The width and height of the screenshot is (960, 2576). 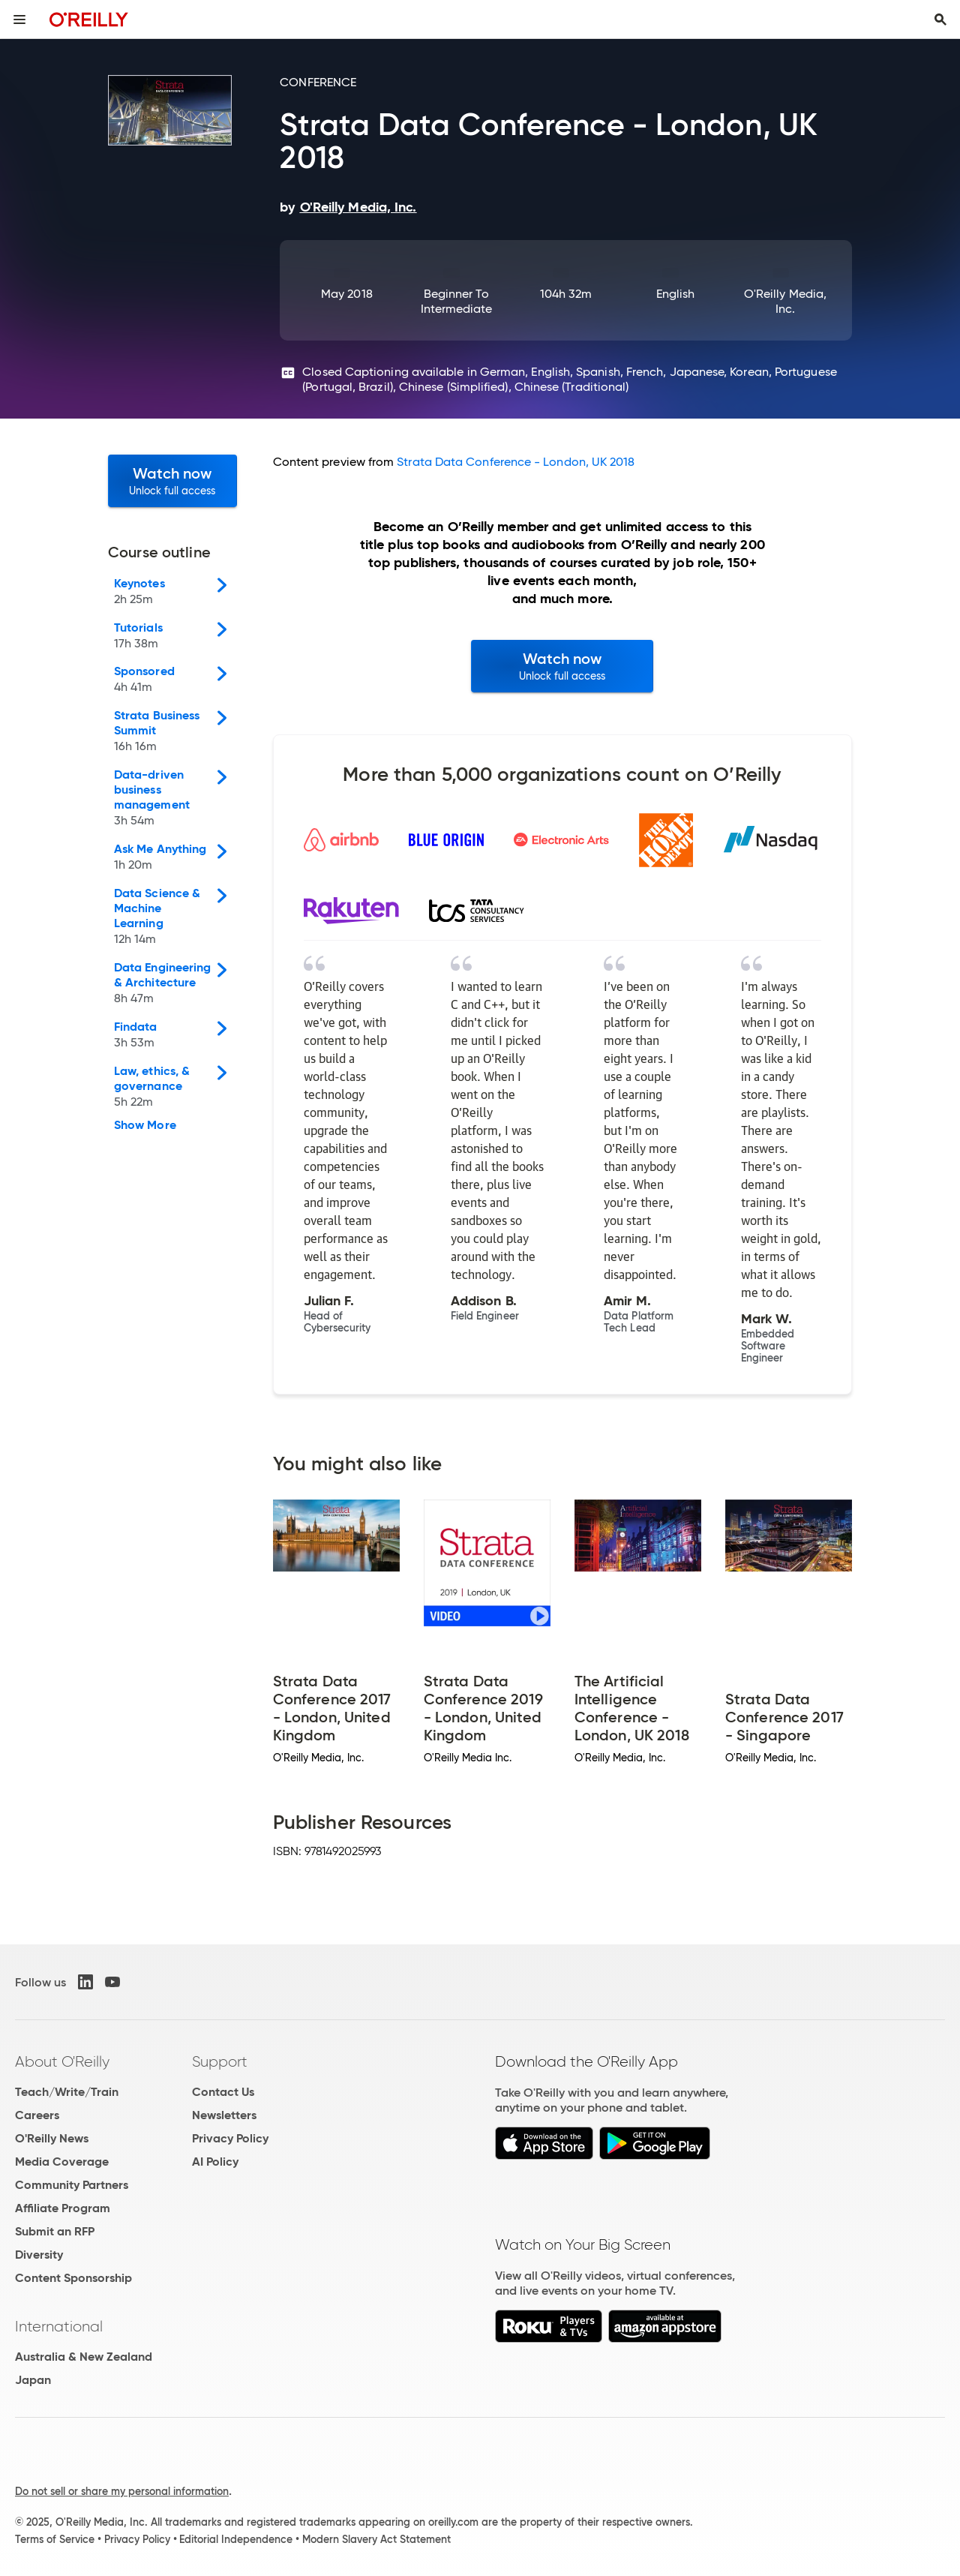 What do you see at coordinates (215, 2161) in the screenshot?
I see `AI Policy` at bounding box center [215, 2161].